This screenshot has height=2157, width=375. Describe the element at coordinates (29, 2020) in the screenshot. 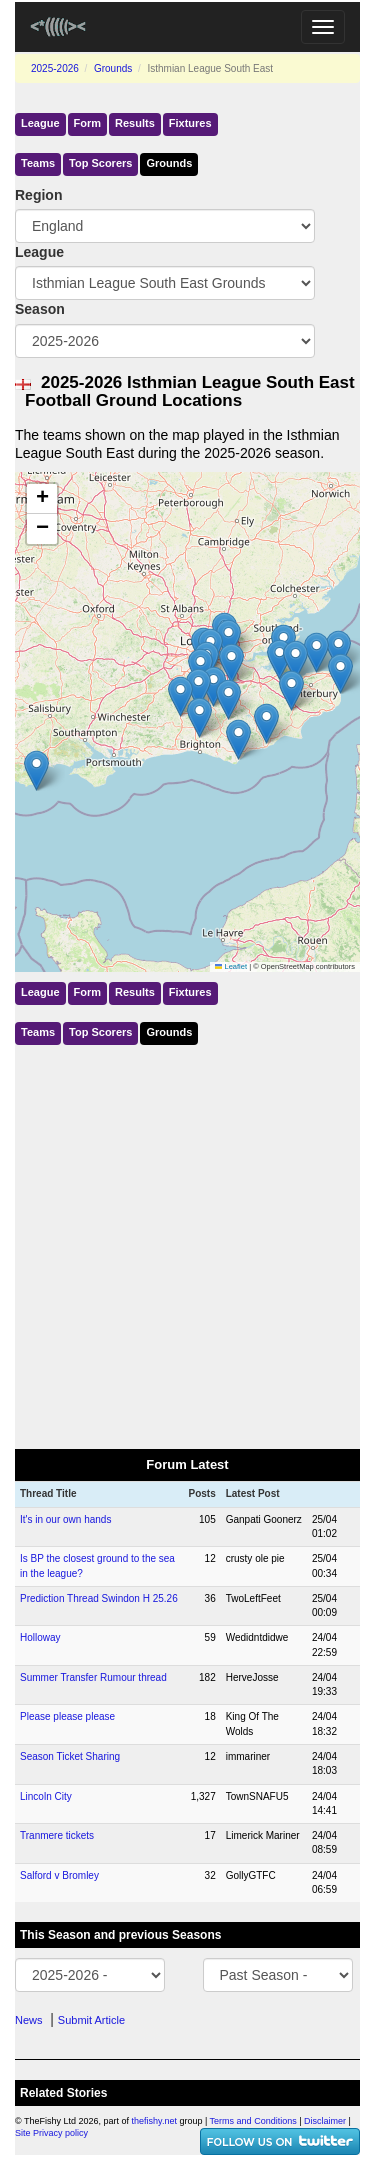

I see `News` at that location.